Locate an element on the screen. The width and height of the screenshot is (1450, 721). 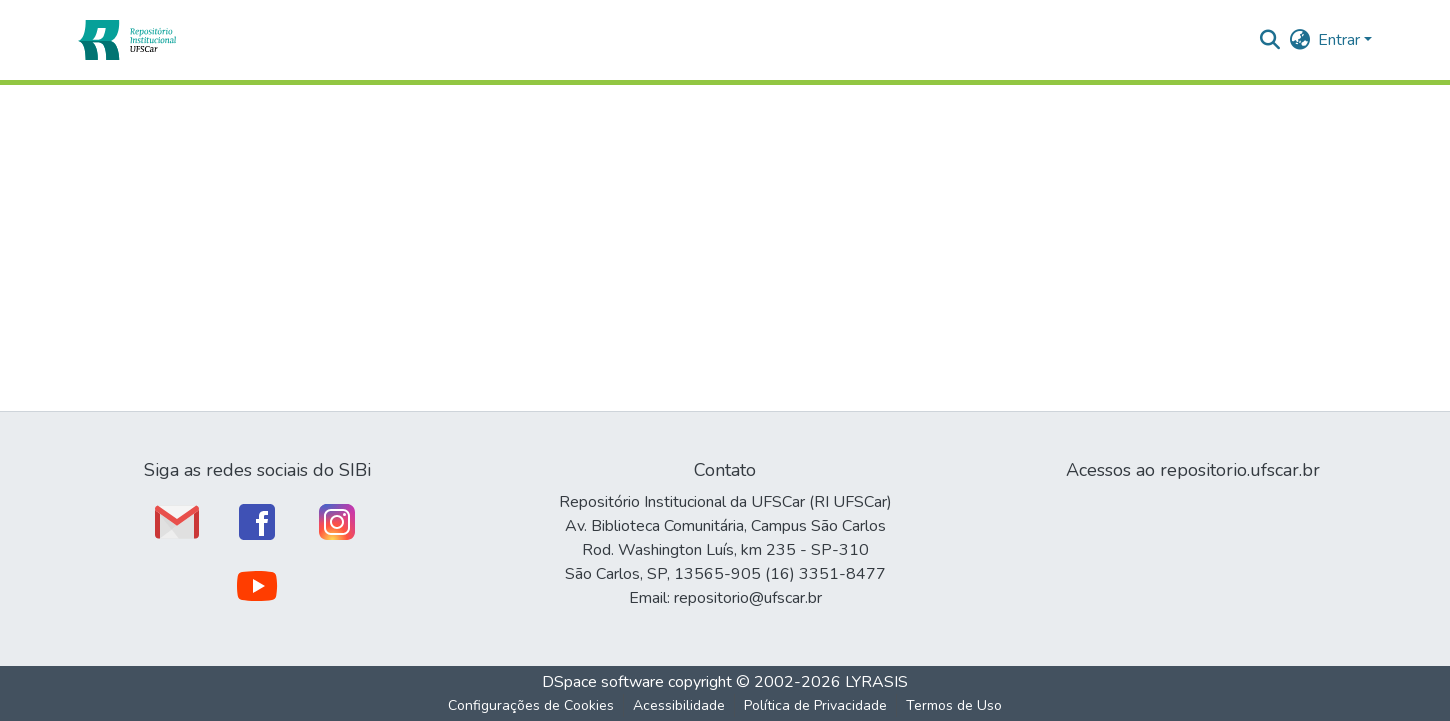
LYRASIS [link] is located at coordinates (876, 682).